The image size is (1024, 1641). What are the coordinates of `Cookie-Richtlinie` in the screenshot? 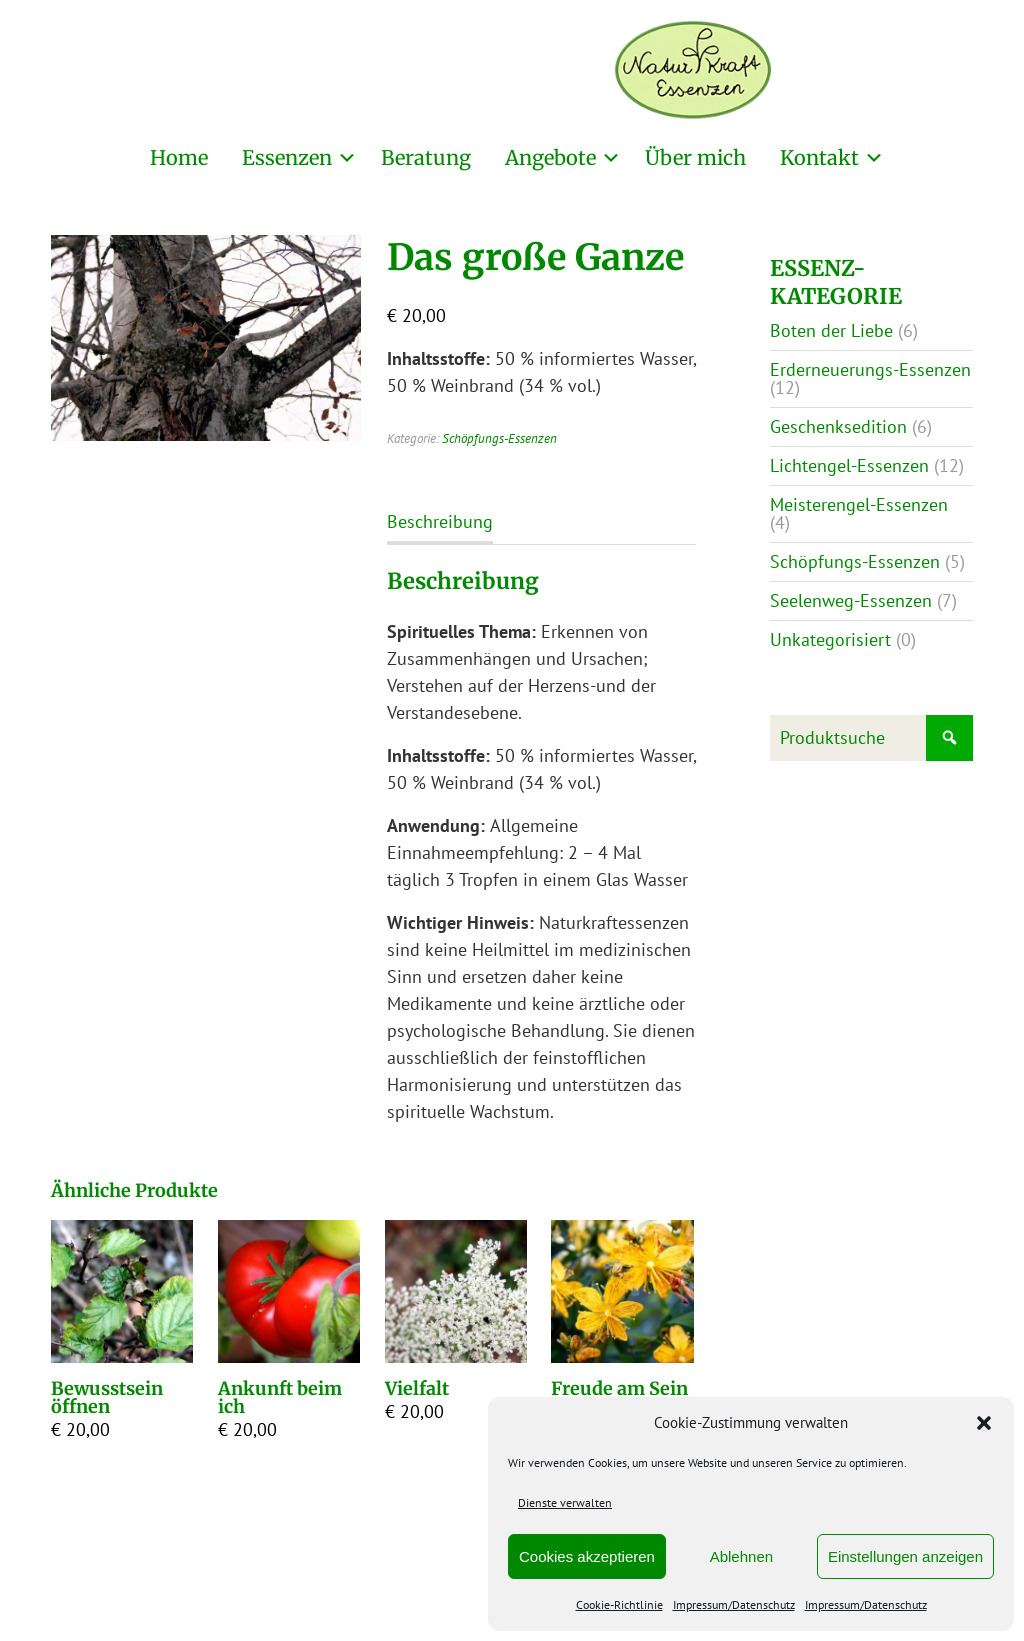 It's located at (619, 1604).